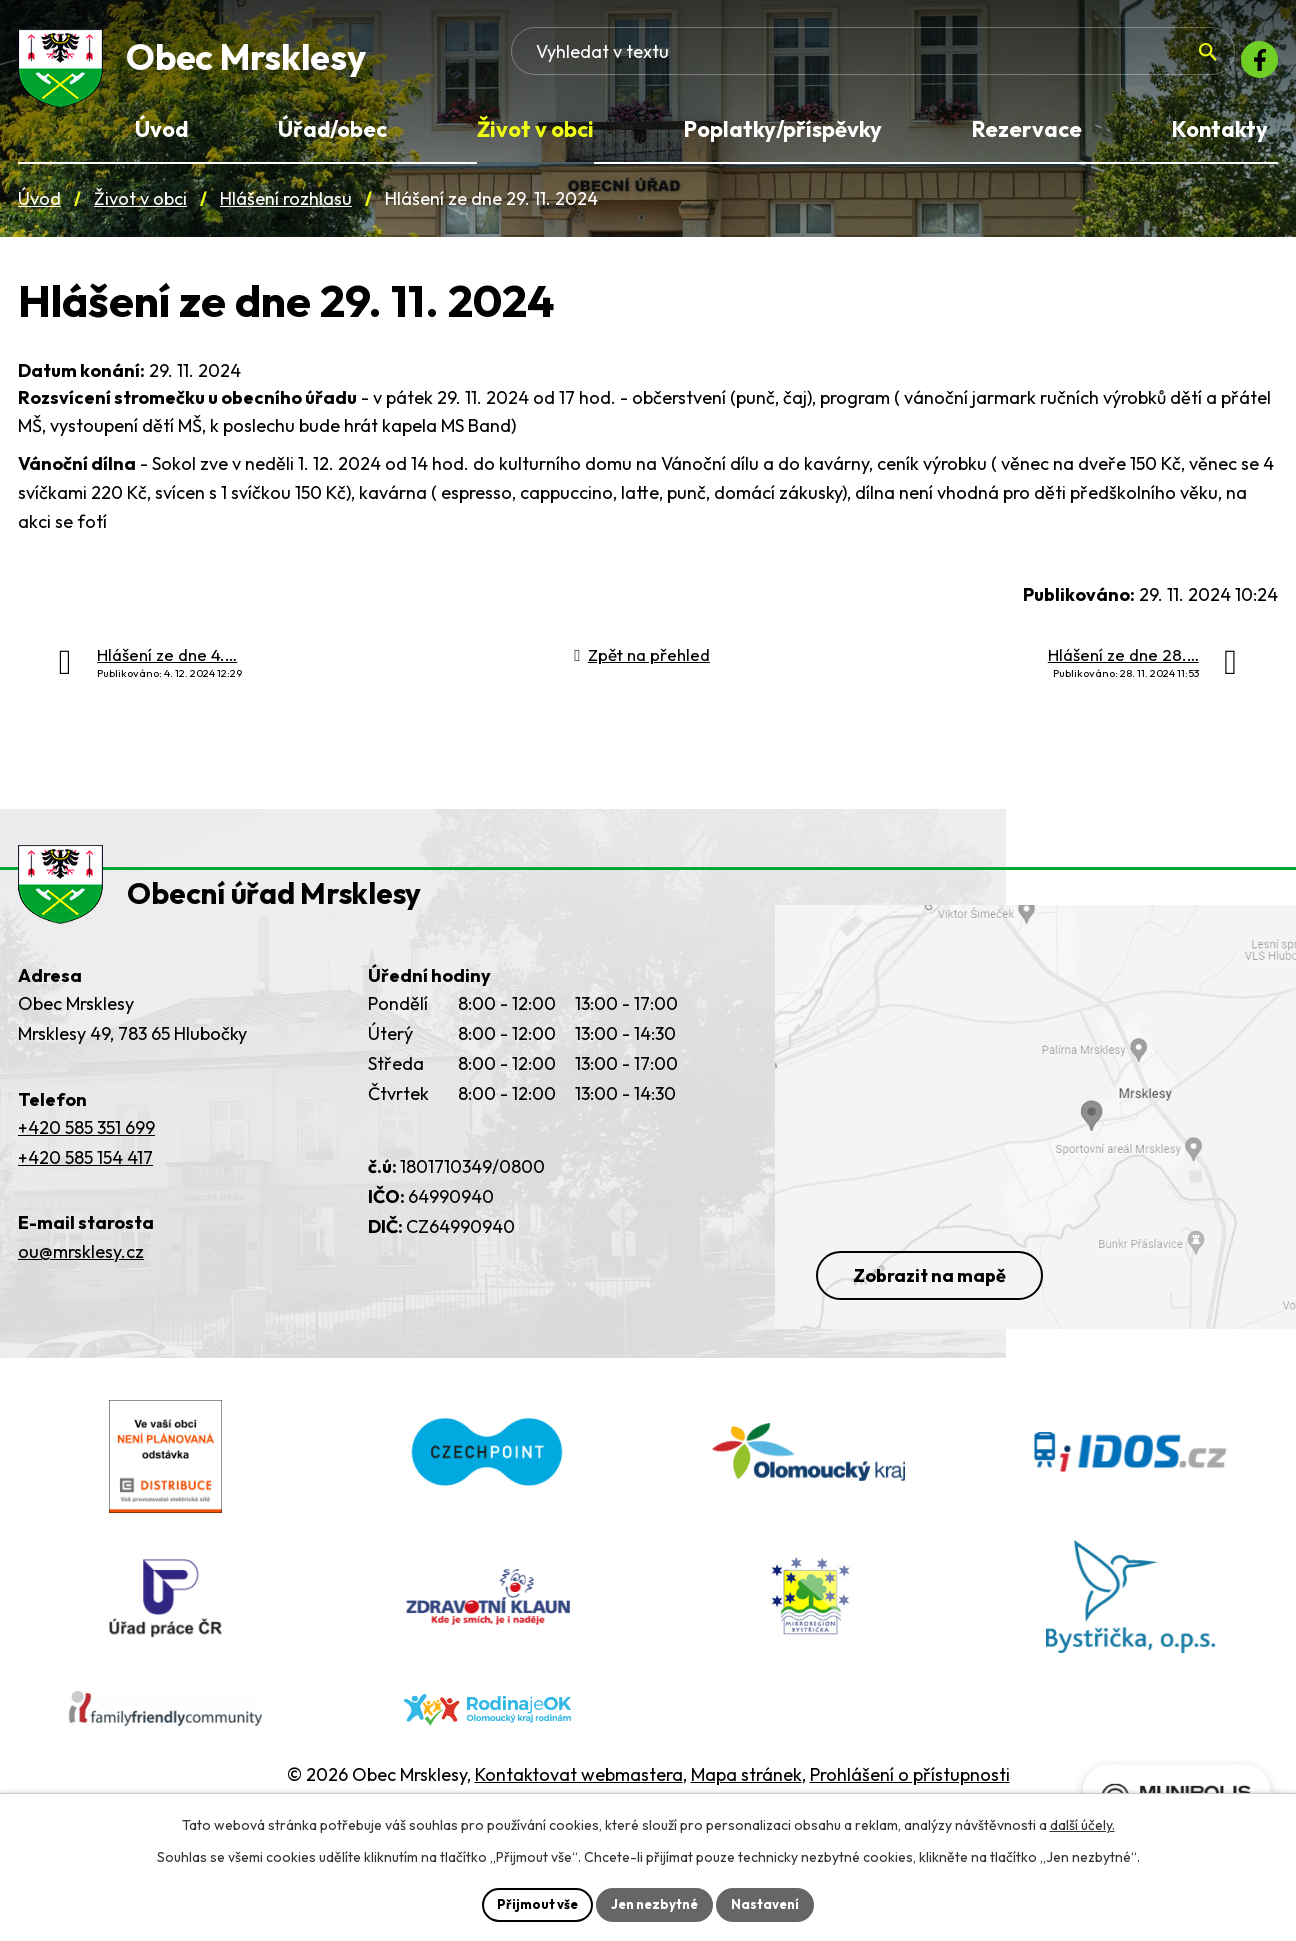 This screenshot has width=1296, height=1941. What do you see at coordinates (655, 1903) in the screenshot?
I see `Jen nezbytné [Přijmout nezbytné cookies]` at bounding box center [655, 1903].